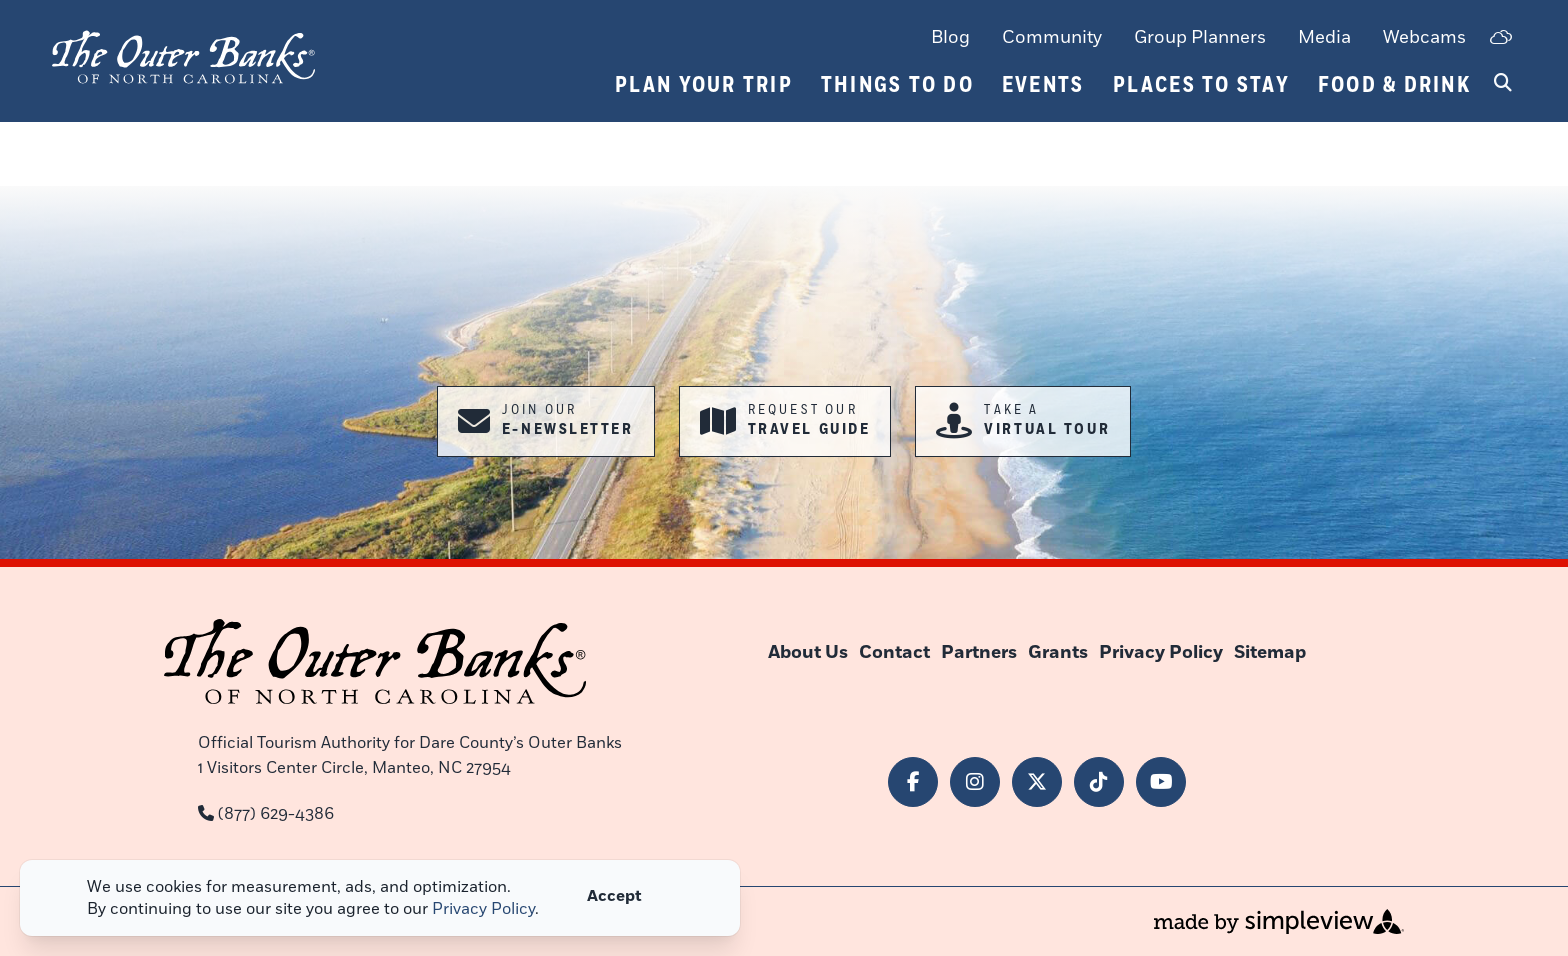  What do you see at coordinates (614, 896) in the screenshot?
I see `Accept [Close cookie banner]` at bounding box center [614, 896].